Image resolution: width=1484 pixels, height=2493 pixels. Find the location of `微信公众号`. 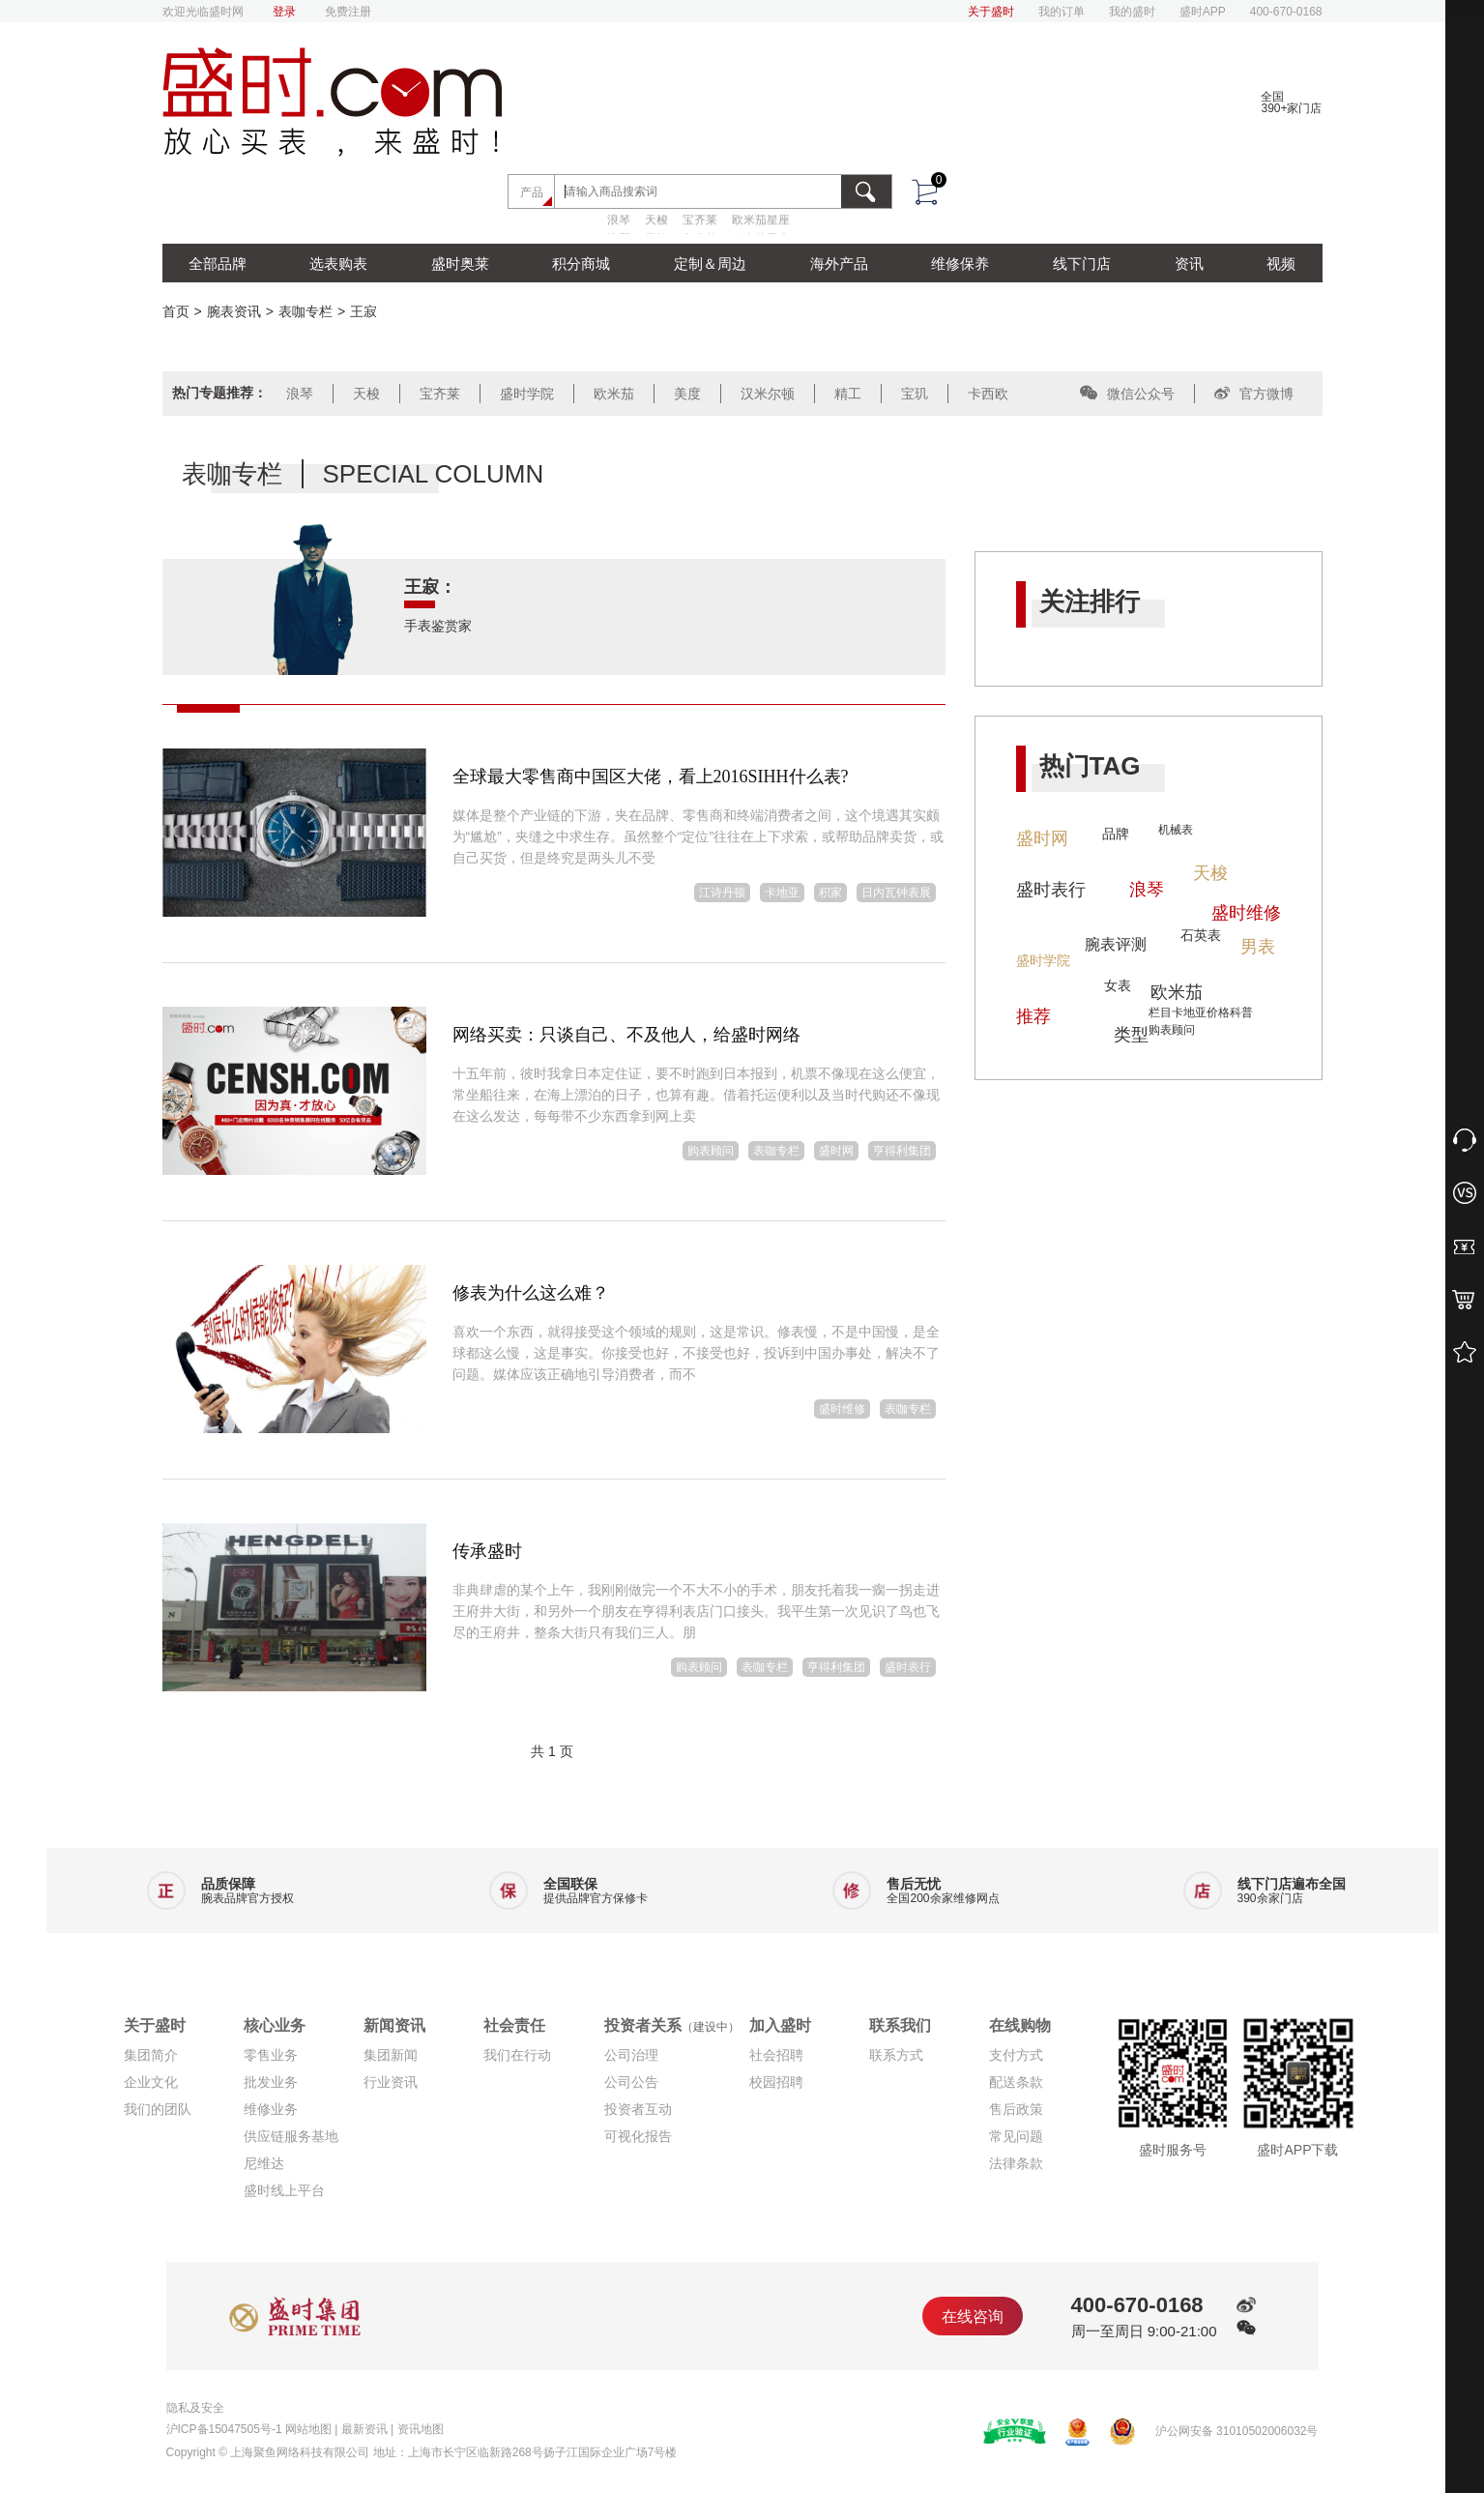

微信公众号 is located at coordinates (1127, 393).